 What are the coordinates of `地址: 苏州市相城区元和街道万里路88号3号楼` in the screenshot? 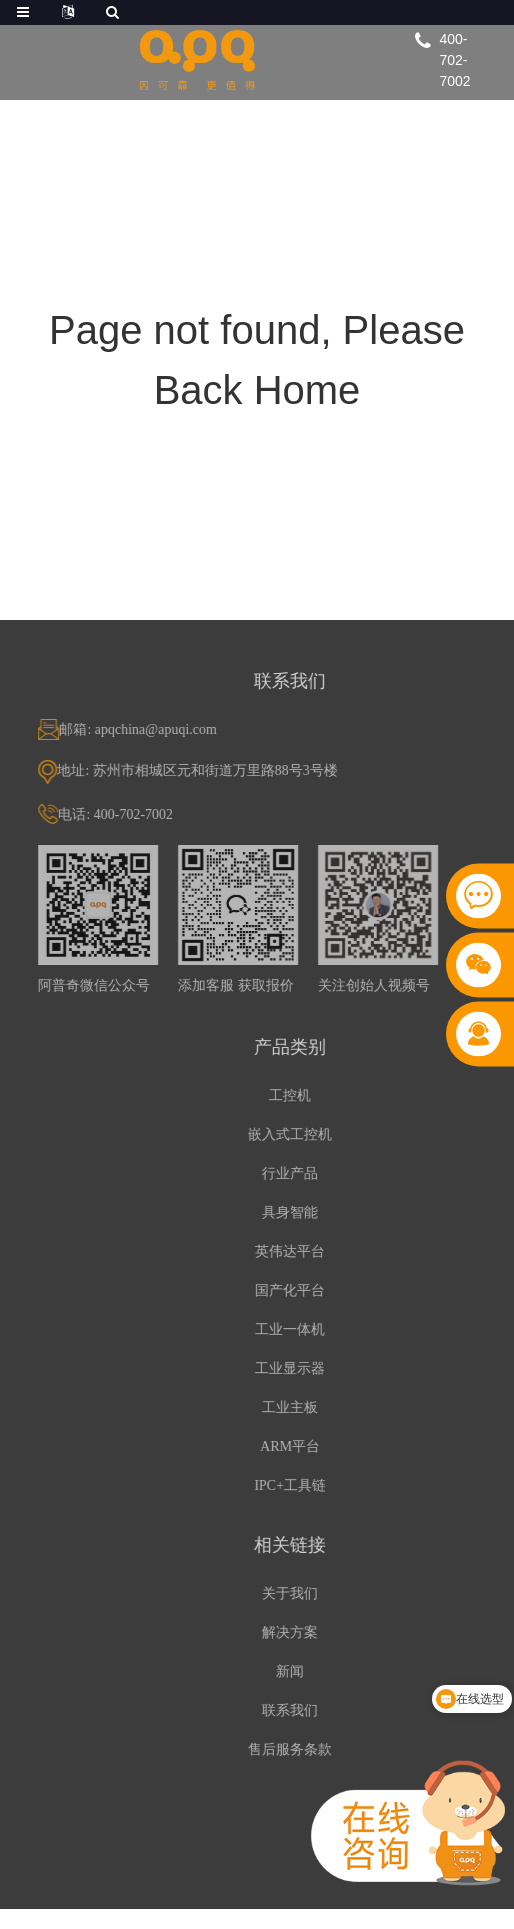 It's located at (228, 770).